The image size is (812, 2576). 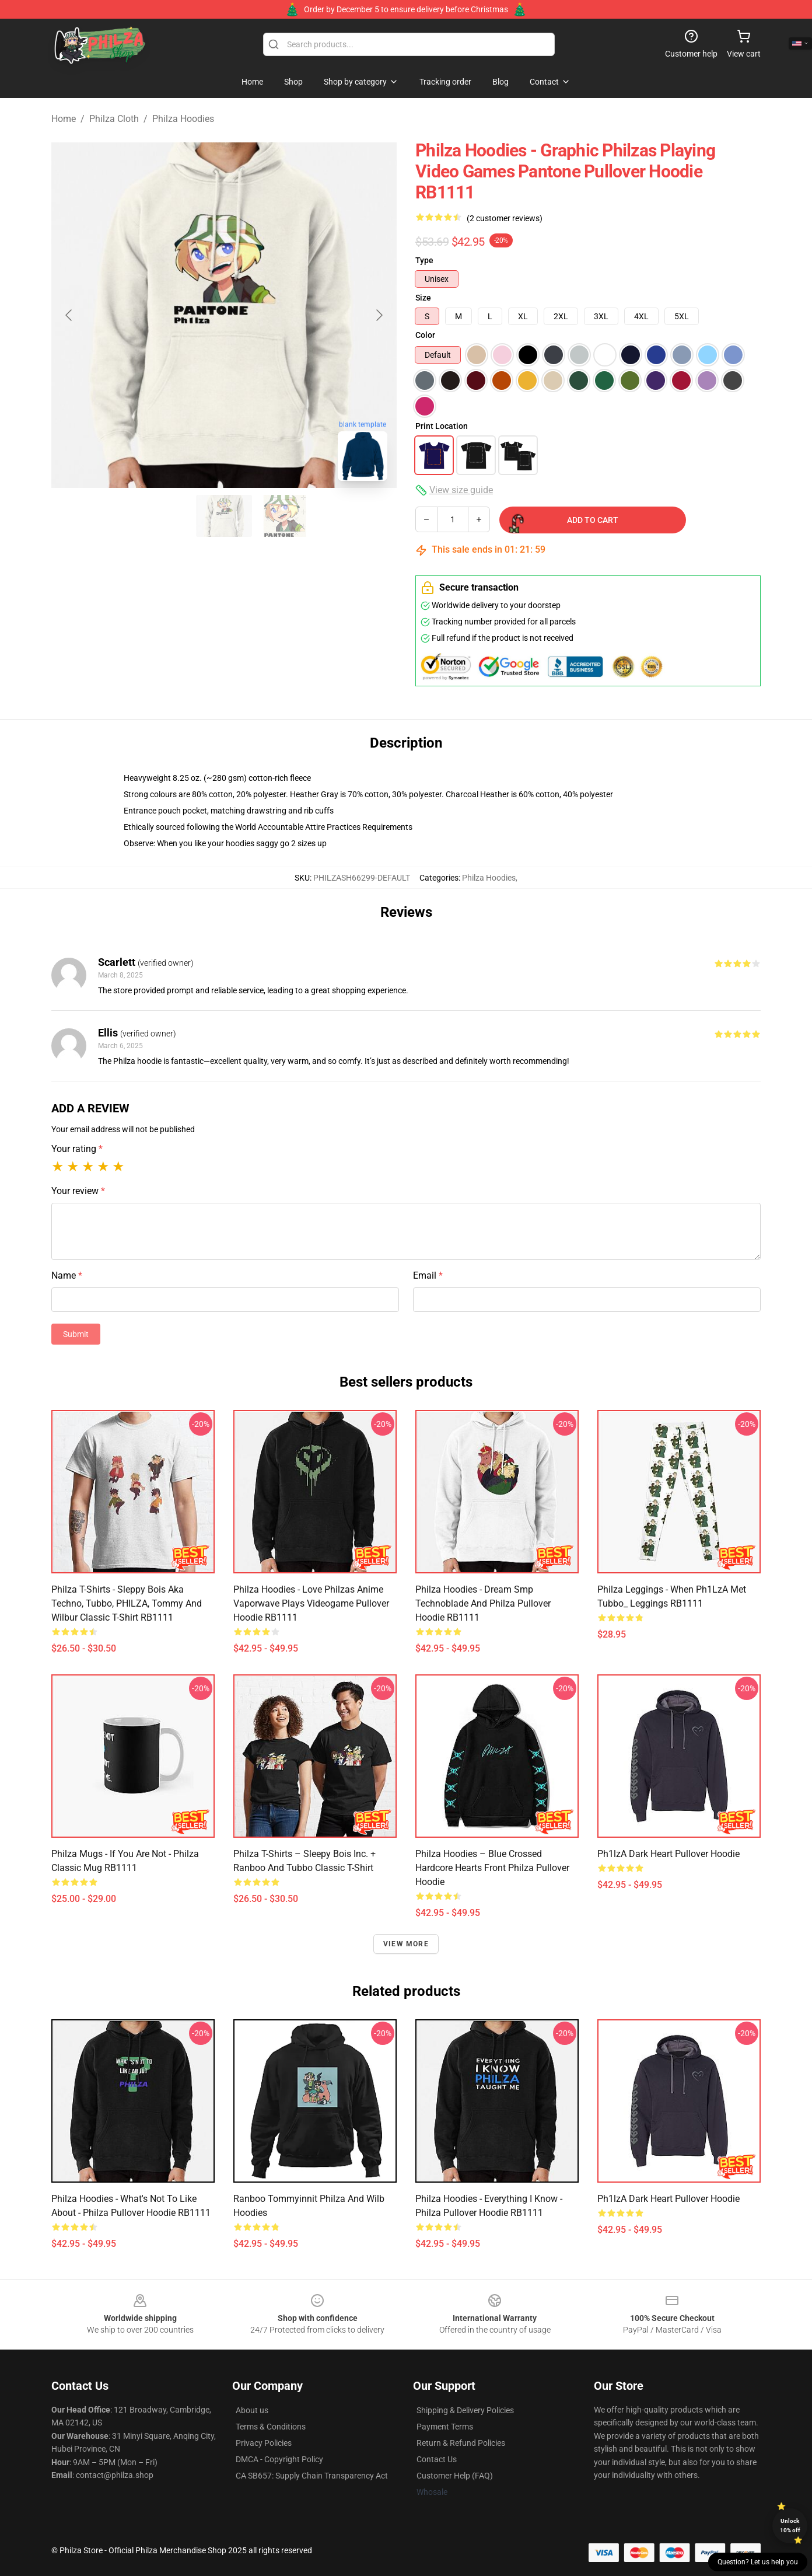 What do you see at coordinates (114, 118) in the screenshot?
I see `Philza Cloth` at bounding box center [114, 118].